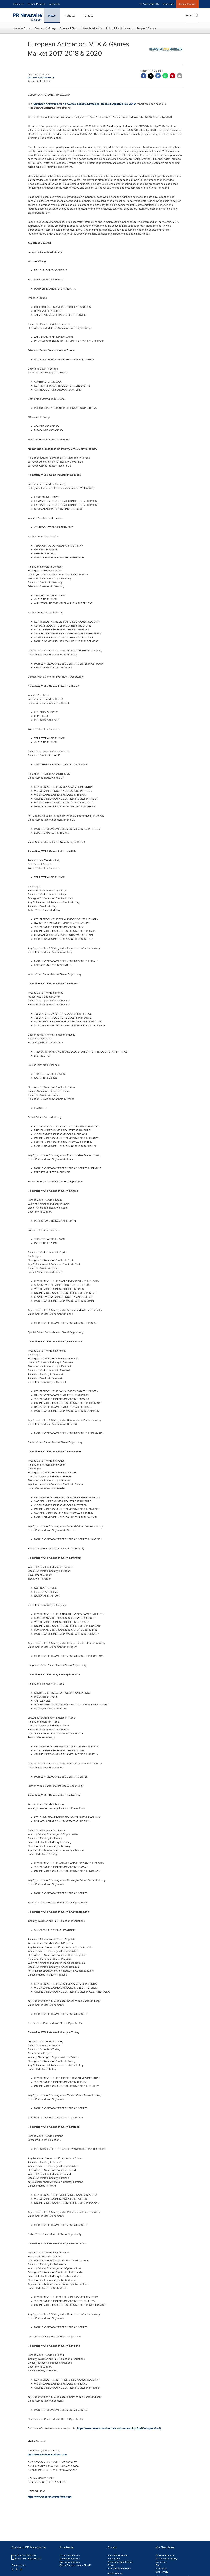 The image size is (210, 2576). I want to click on Client Login, so click(168, 4).